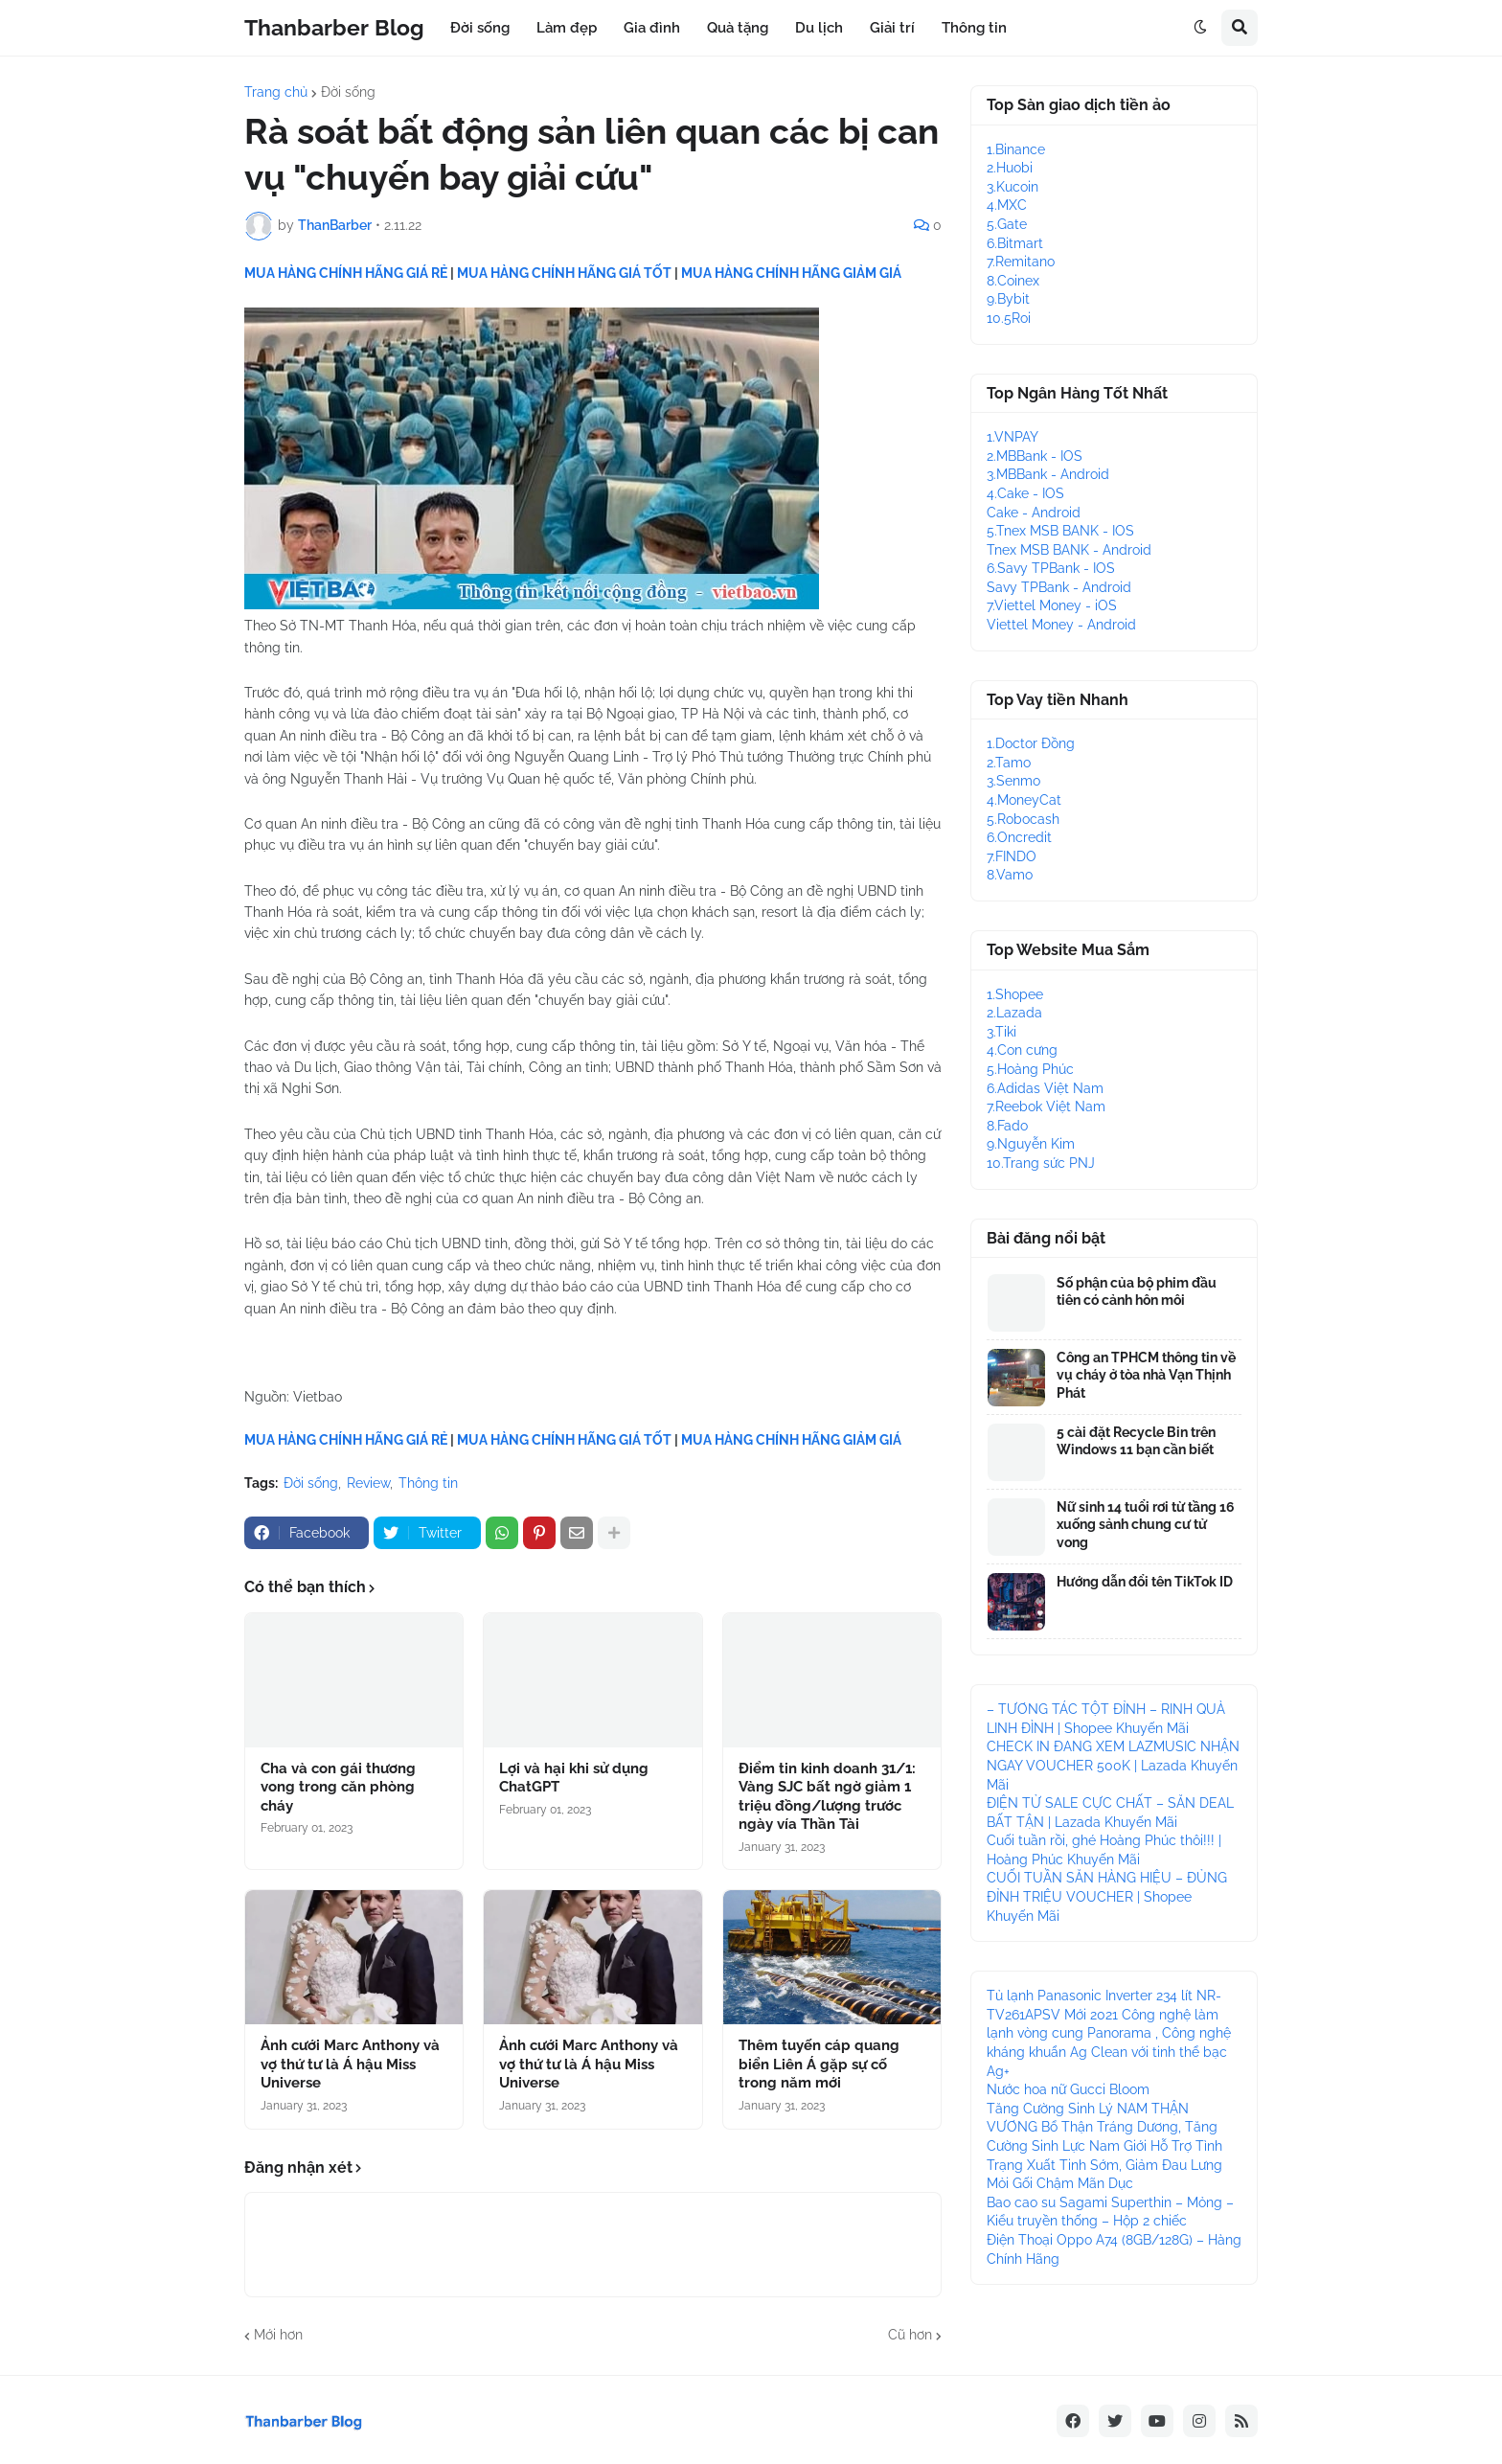 The height and width of the screenshot is (2464, 1502). I want to click on Ảnh cưới Marc Anthony và vợ thứ tư là Á hậu Miss Universe, so click(350, 2064).